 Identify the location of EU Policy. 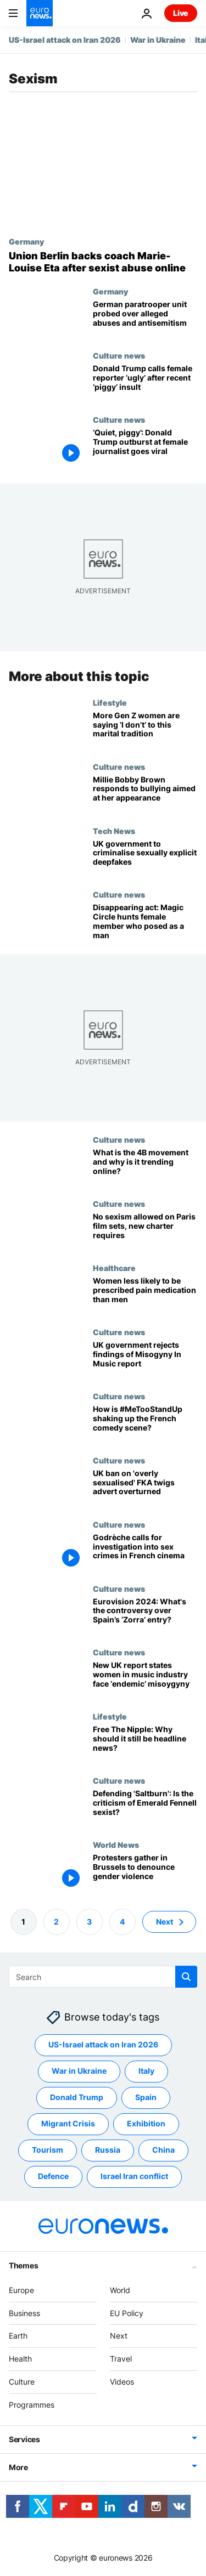
(126, 2313).